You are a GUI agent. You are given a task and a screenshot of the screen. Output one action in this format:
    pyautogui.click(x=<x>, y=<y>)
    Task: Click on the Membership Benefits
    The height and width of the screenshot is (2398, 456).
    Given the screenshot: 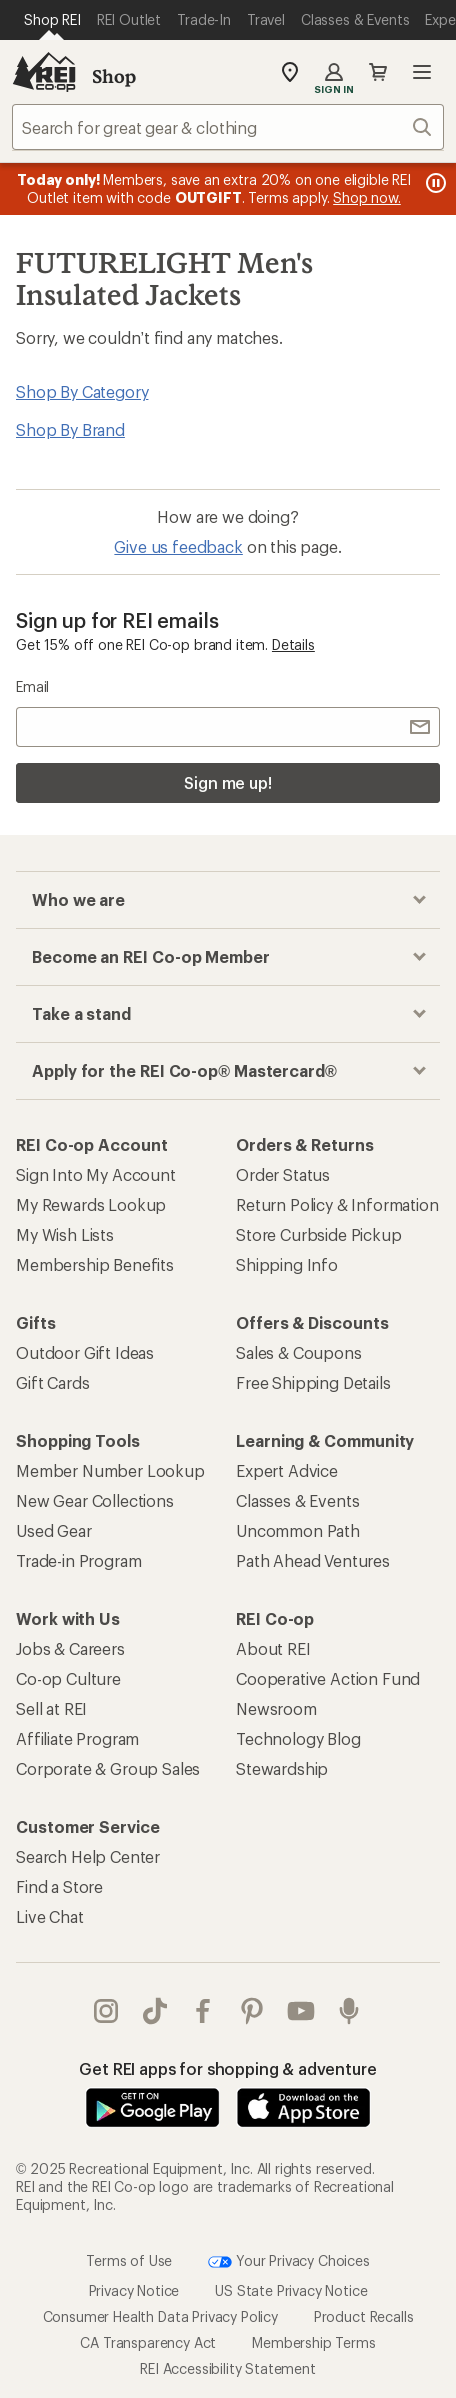 What is the action you would take?
    pyautogui.click(x=95, y=1264)
    